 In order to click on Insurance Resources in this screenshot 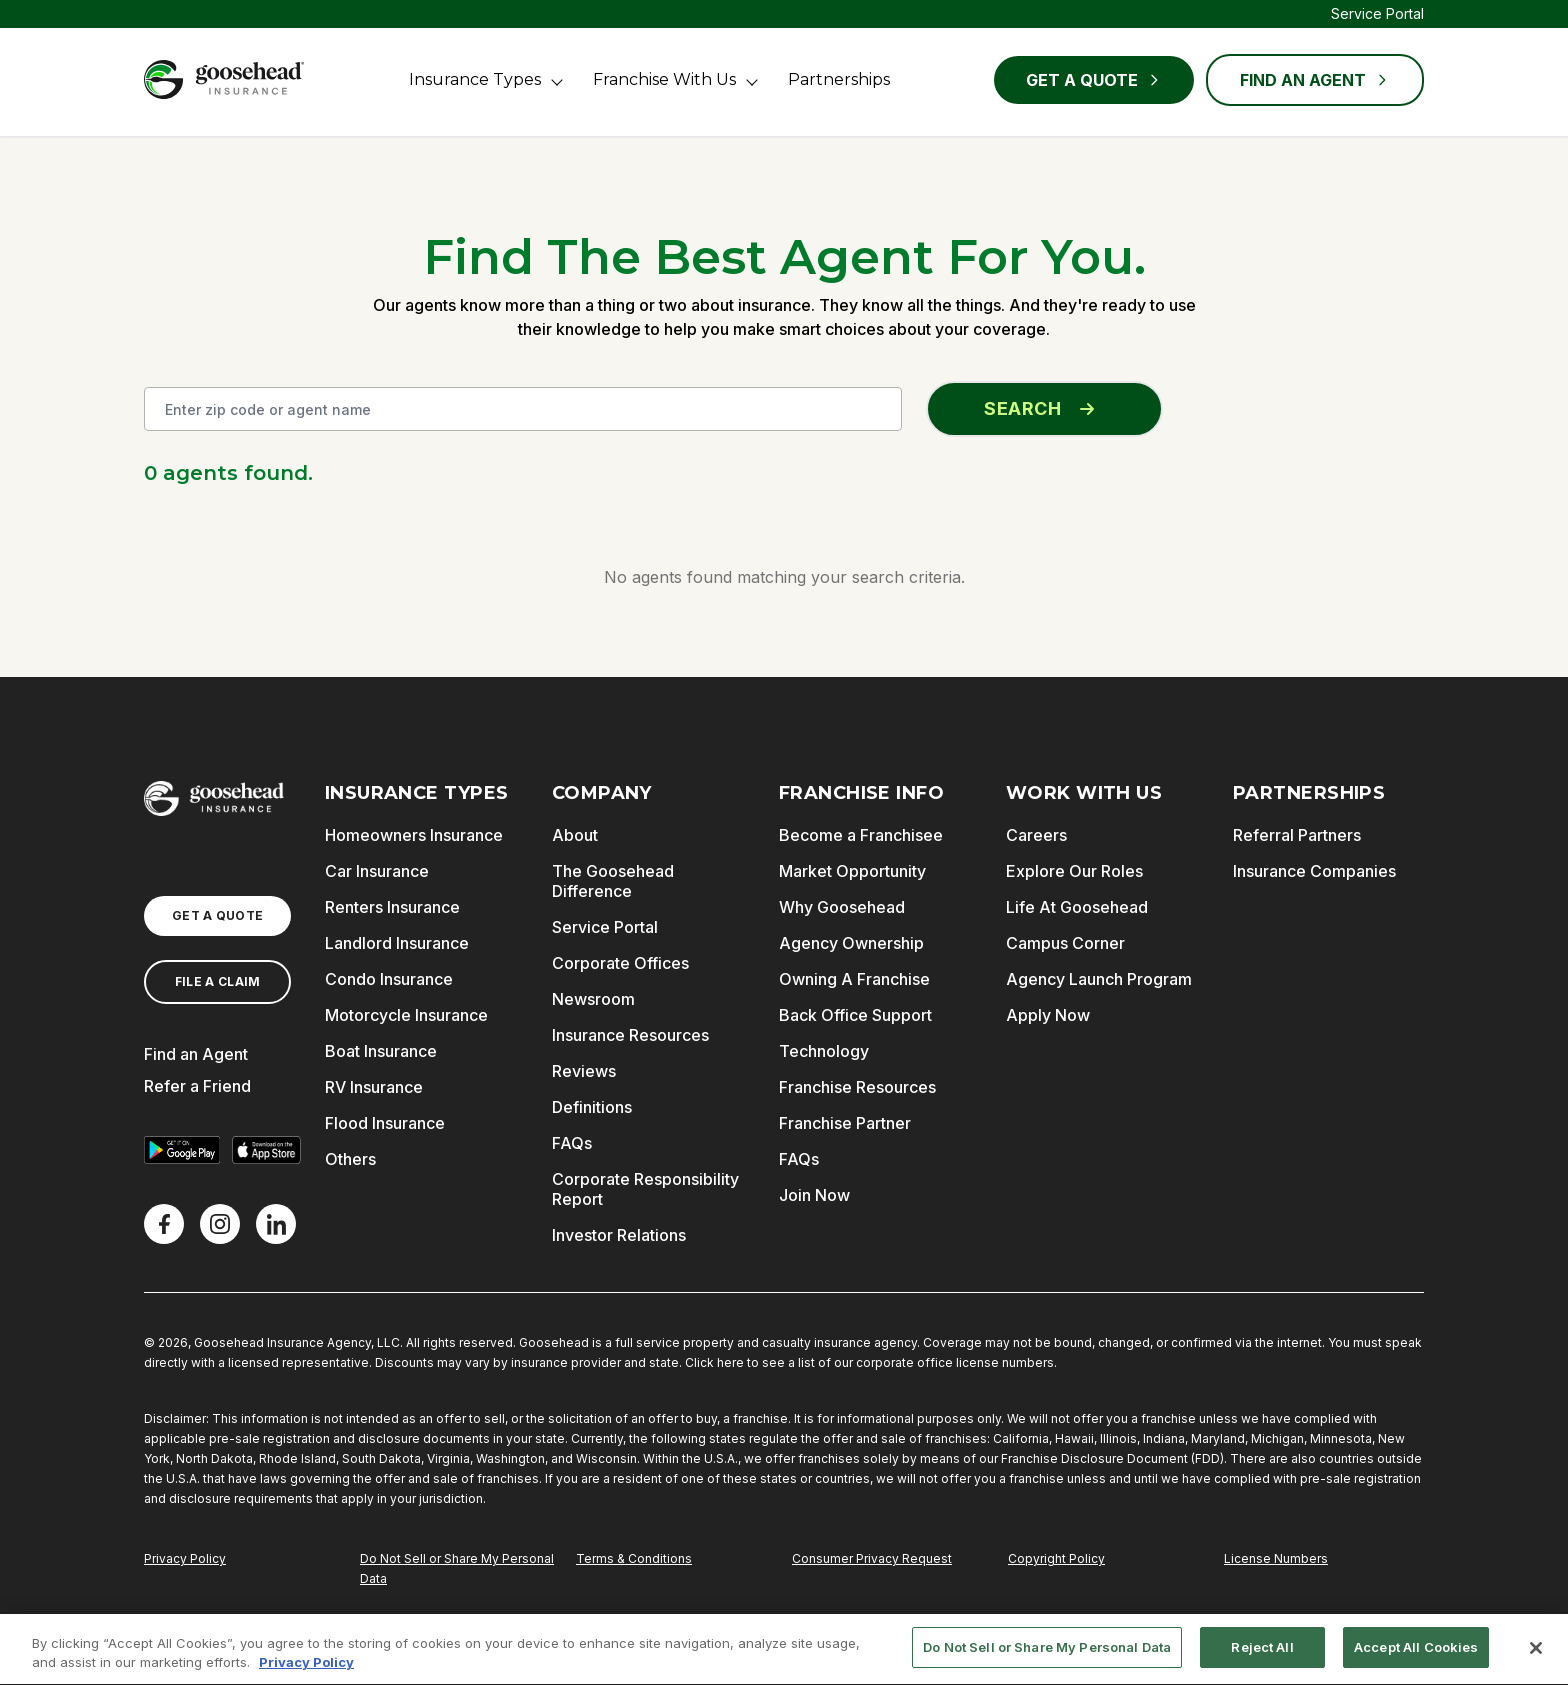, I will do `click(630, 1035)`.